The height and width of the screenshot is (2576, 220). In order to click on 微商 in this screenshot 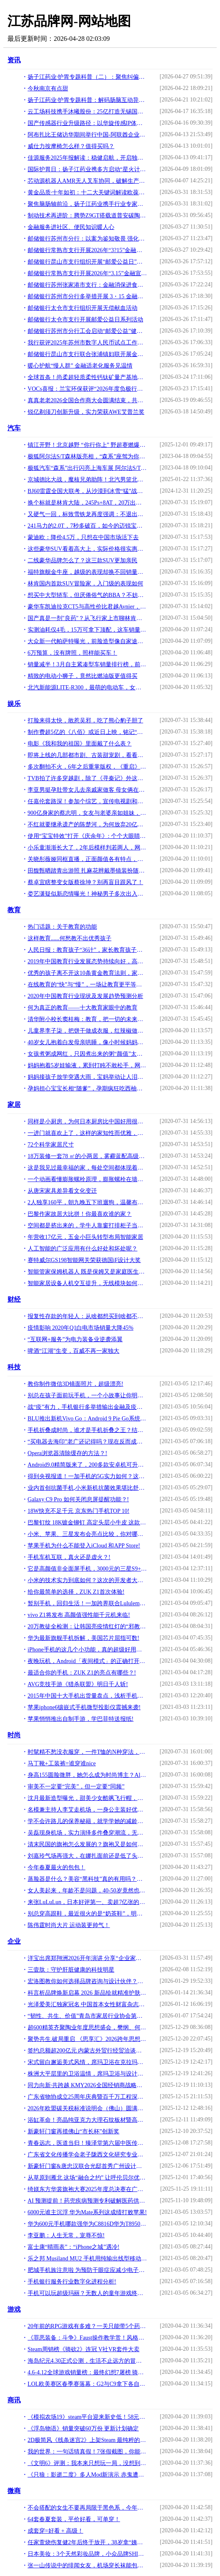, I will do `click(14, 2490)`.